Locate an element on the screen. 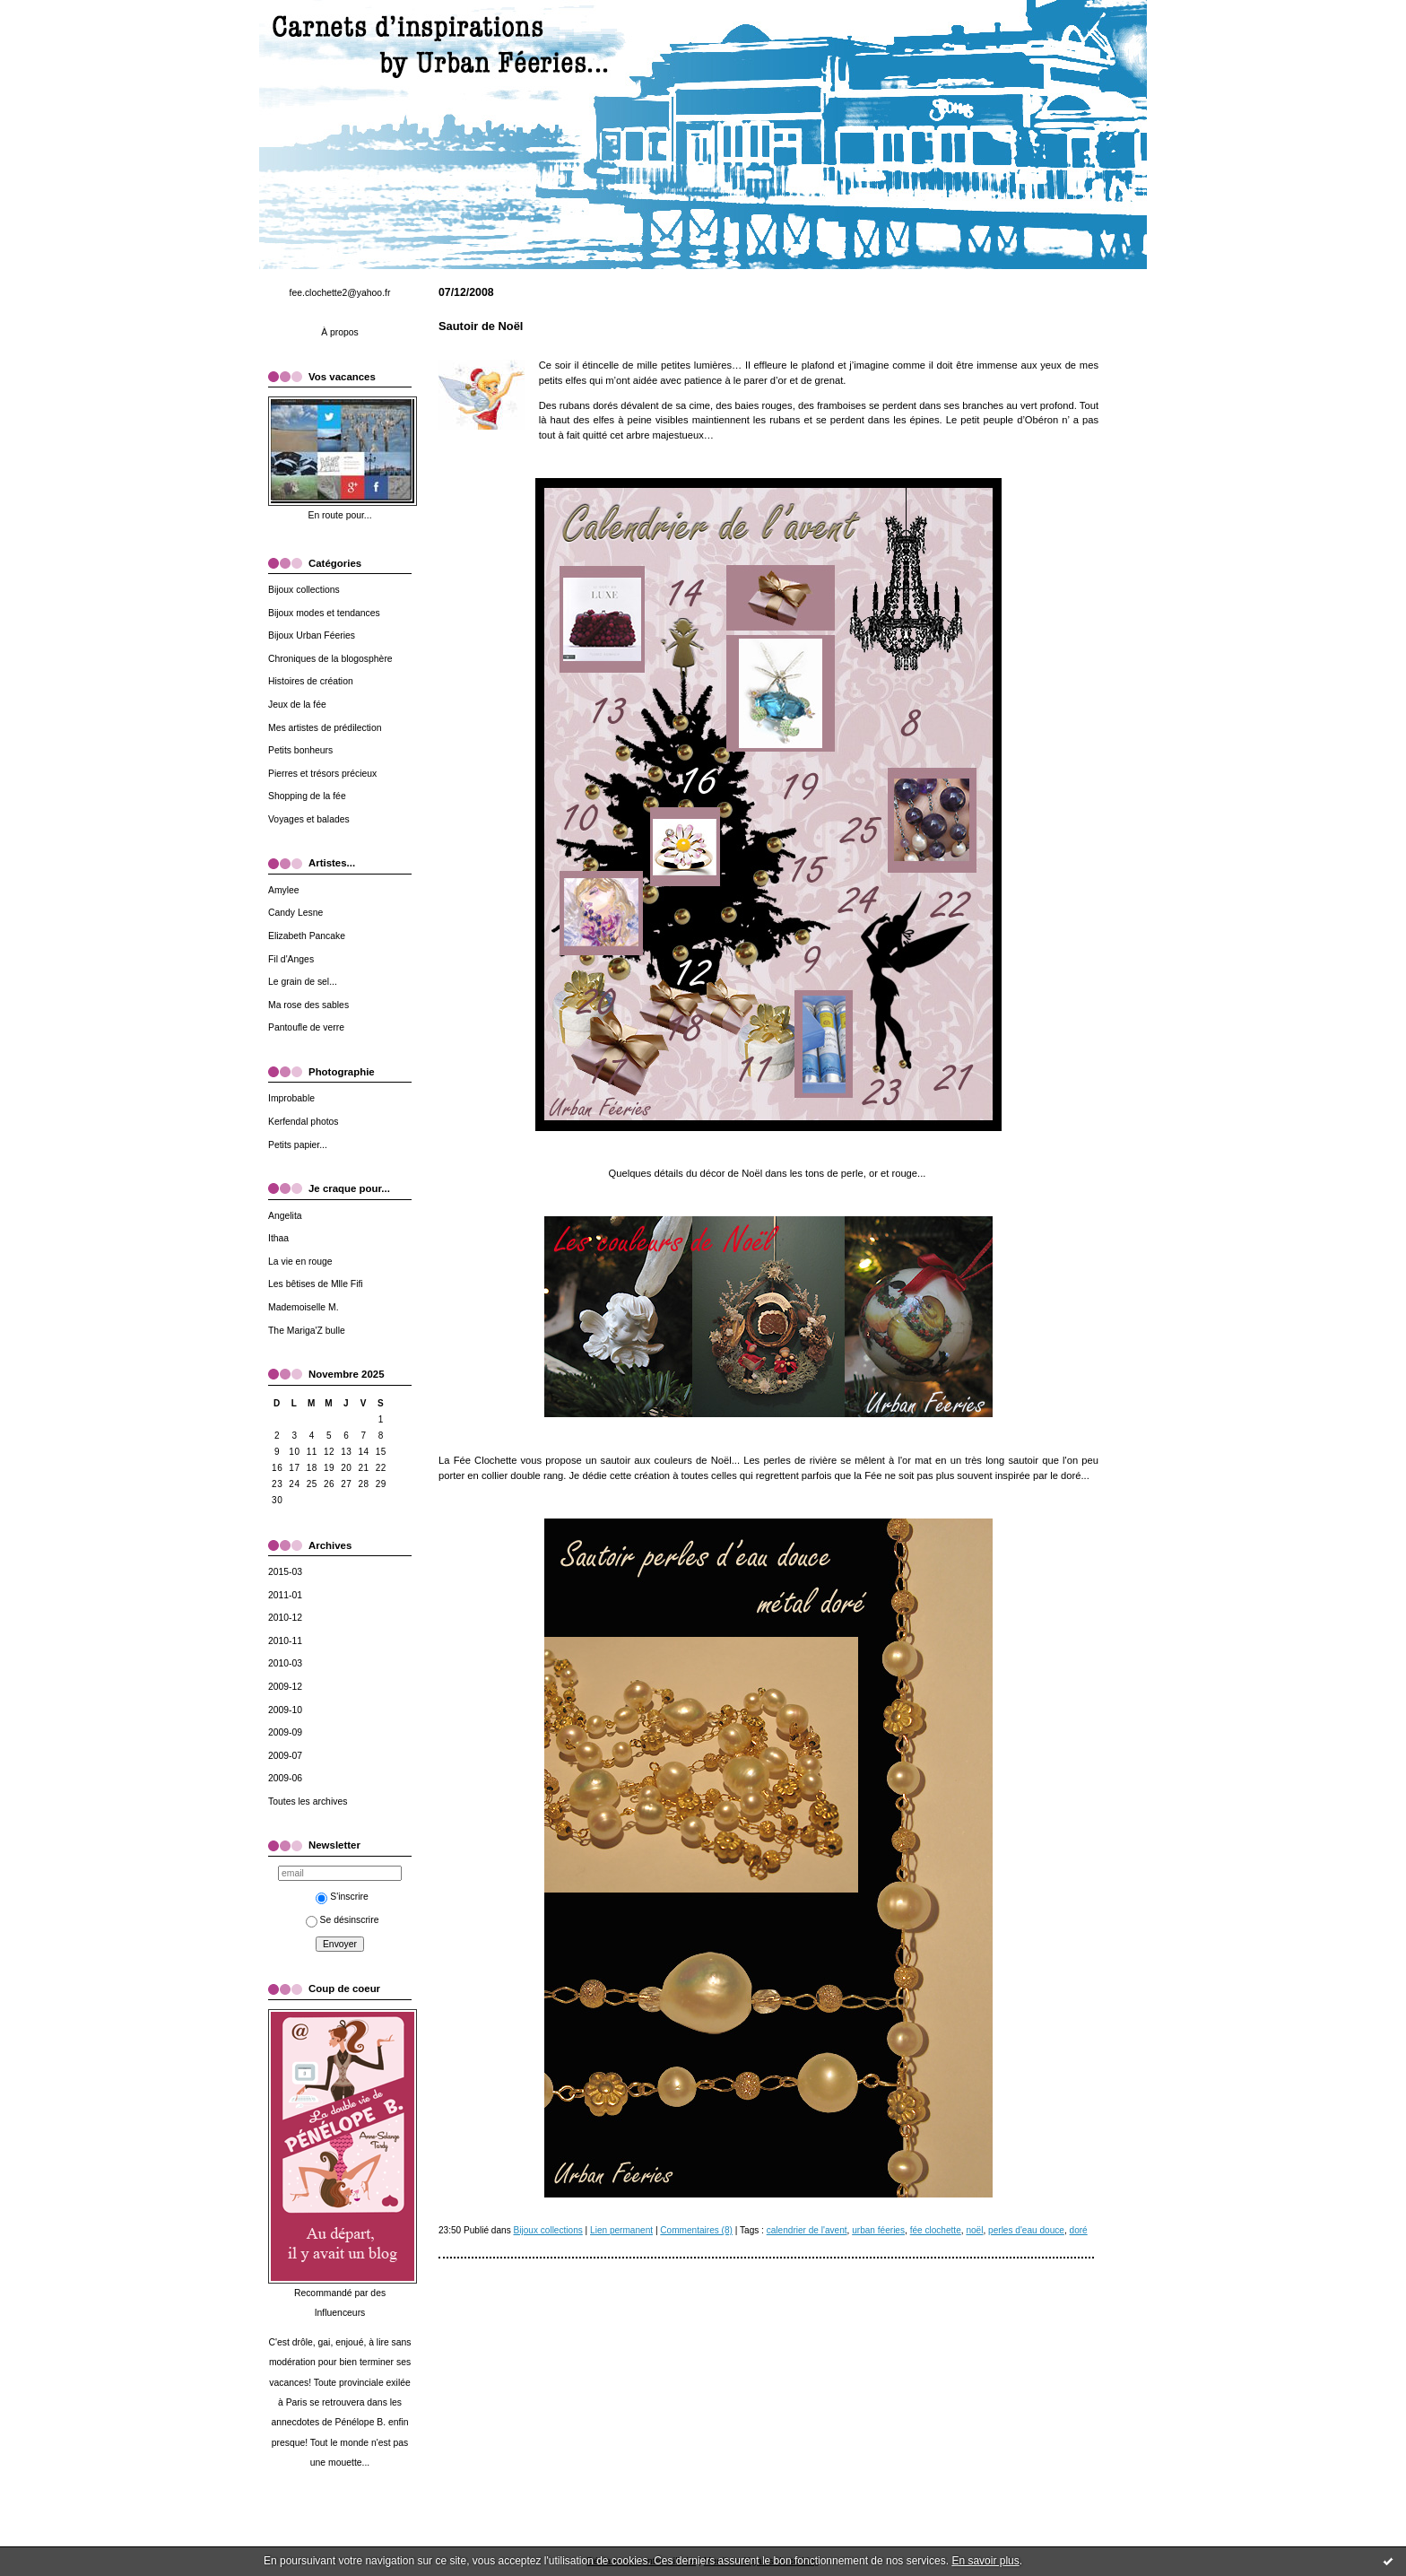 The width and height of the screenshot is (1406, 2576). Fil d'Anges is located at coordinates (291, 959).